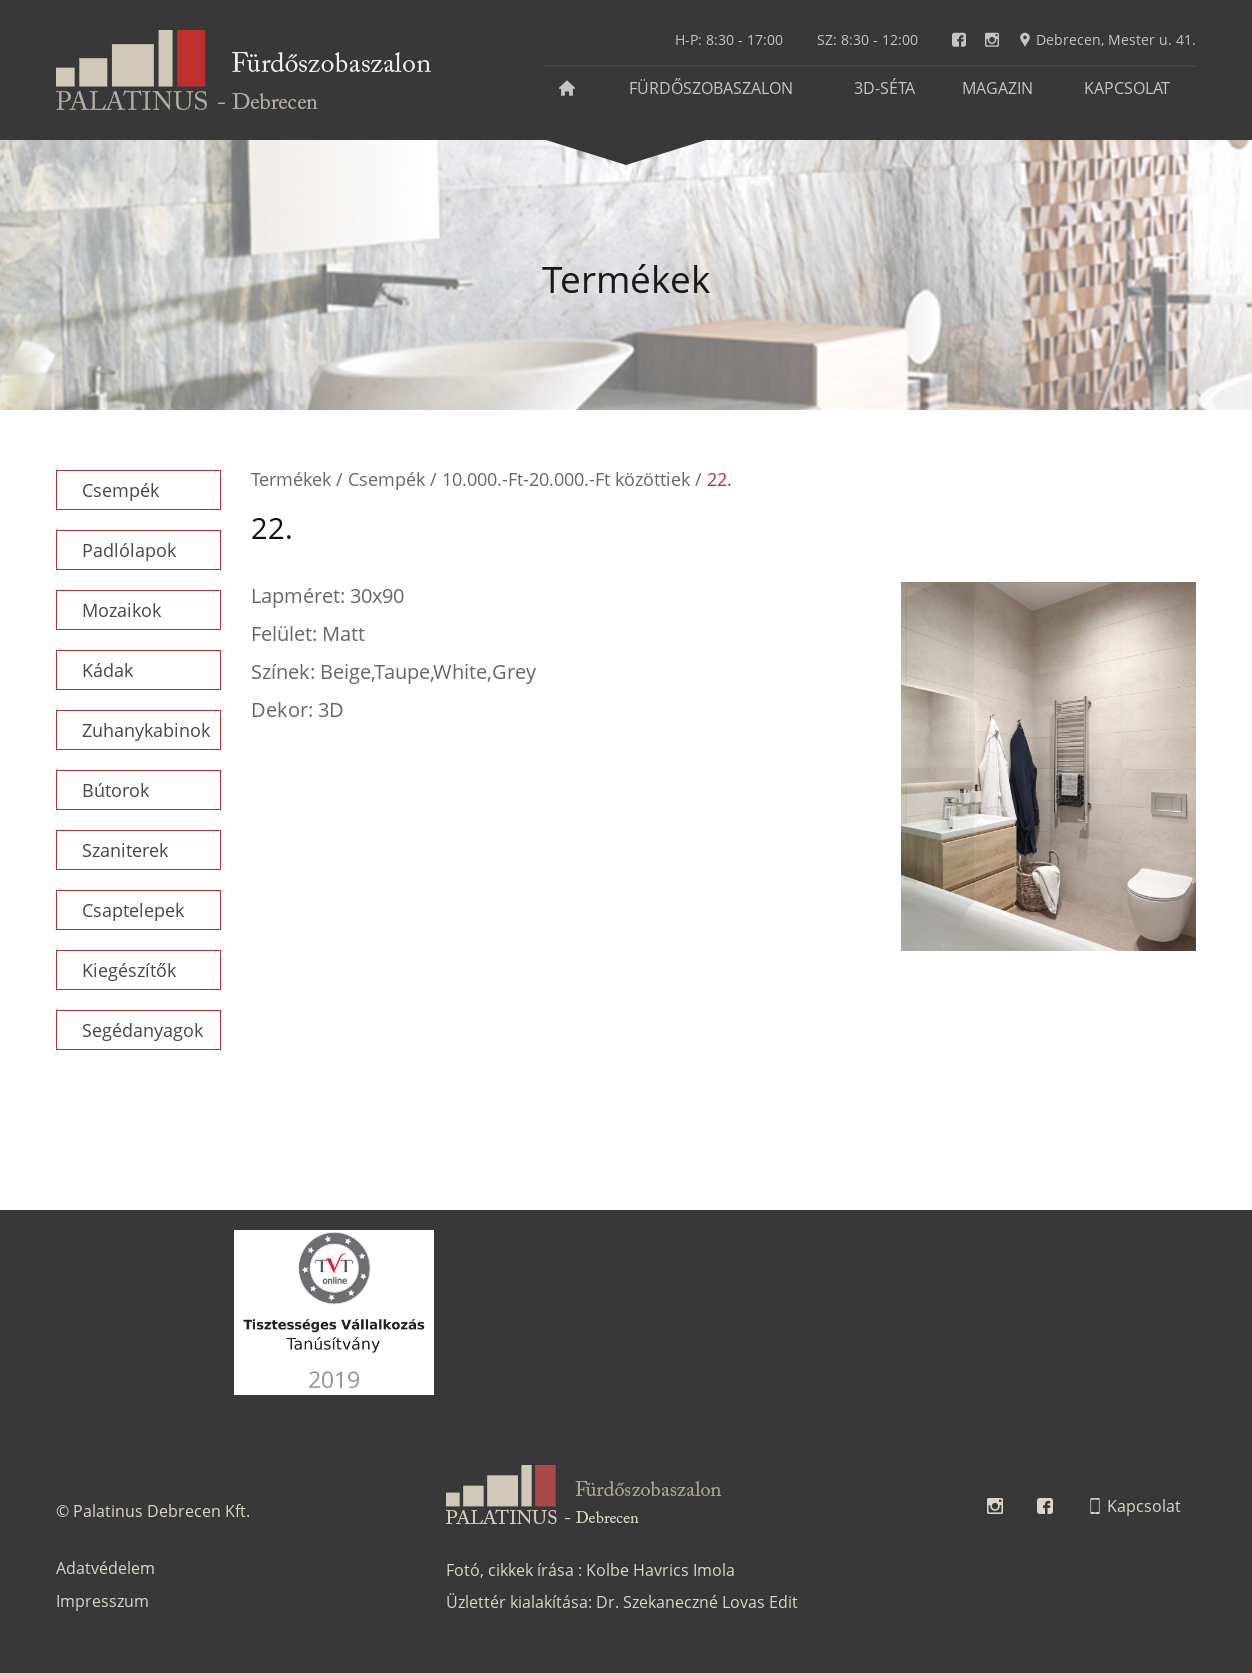 The width and height of the screenshot is (1252, 1673). I want to click on Bútorok, so click(115, 790).